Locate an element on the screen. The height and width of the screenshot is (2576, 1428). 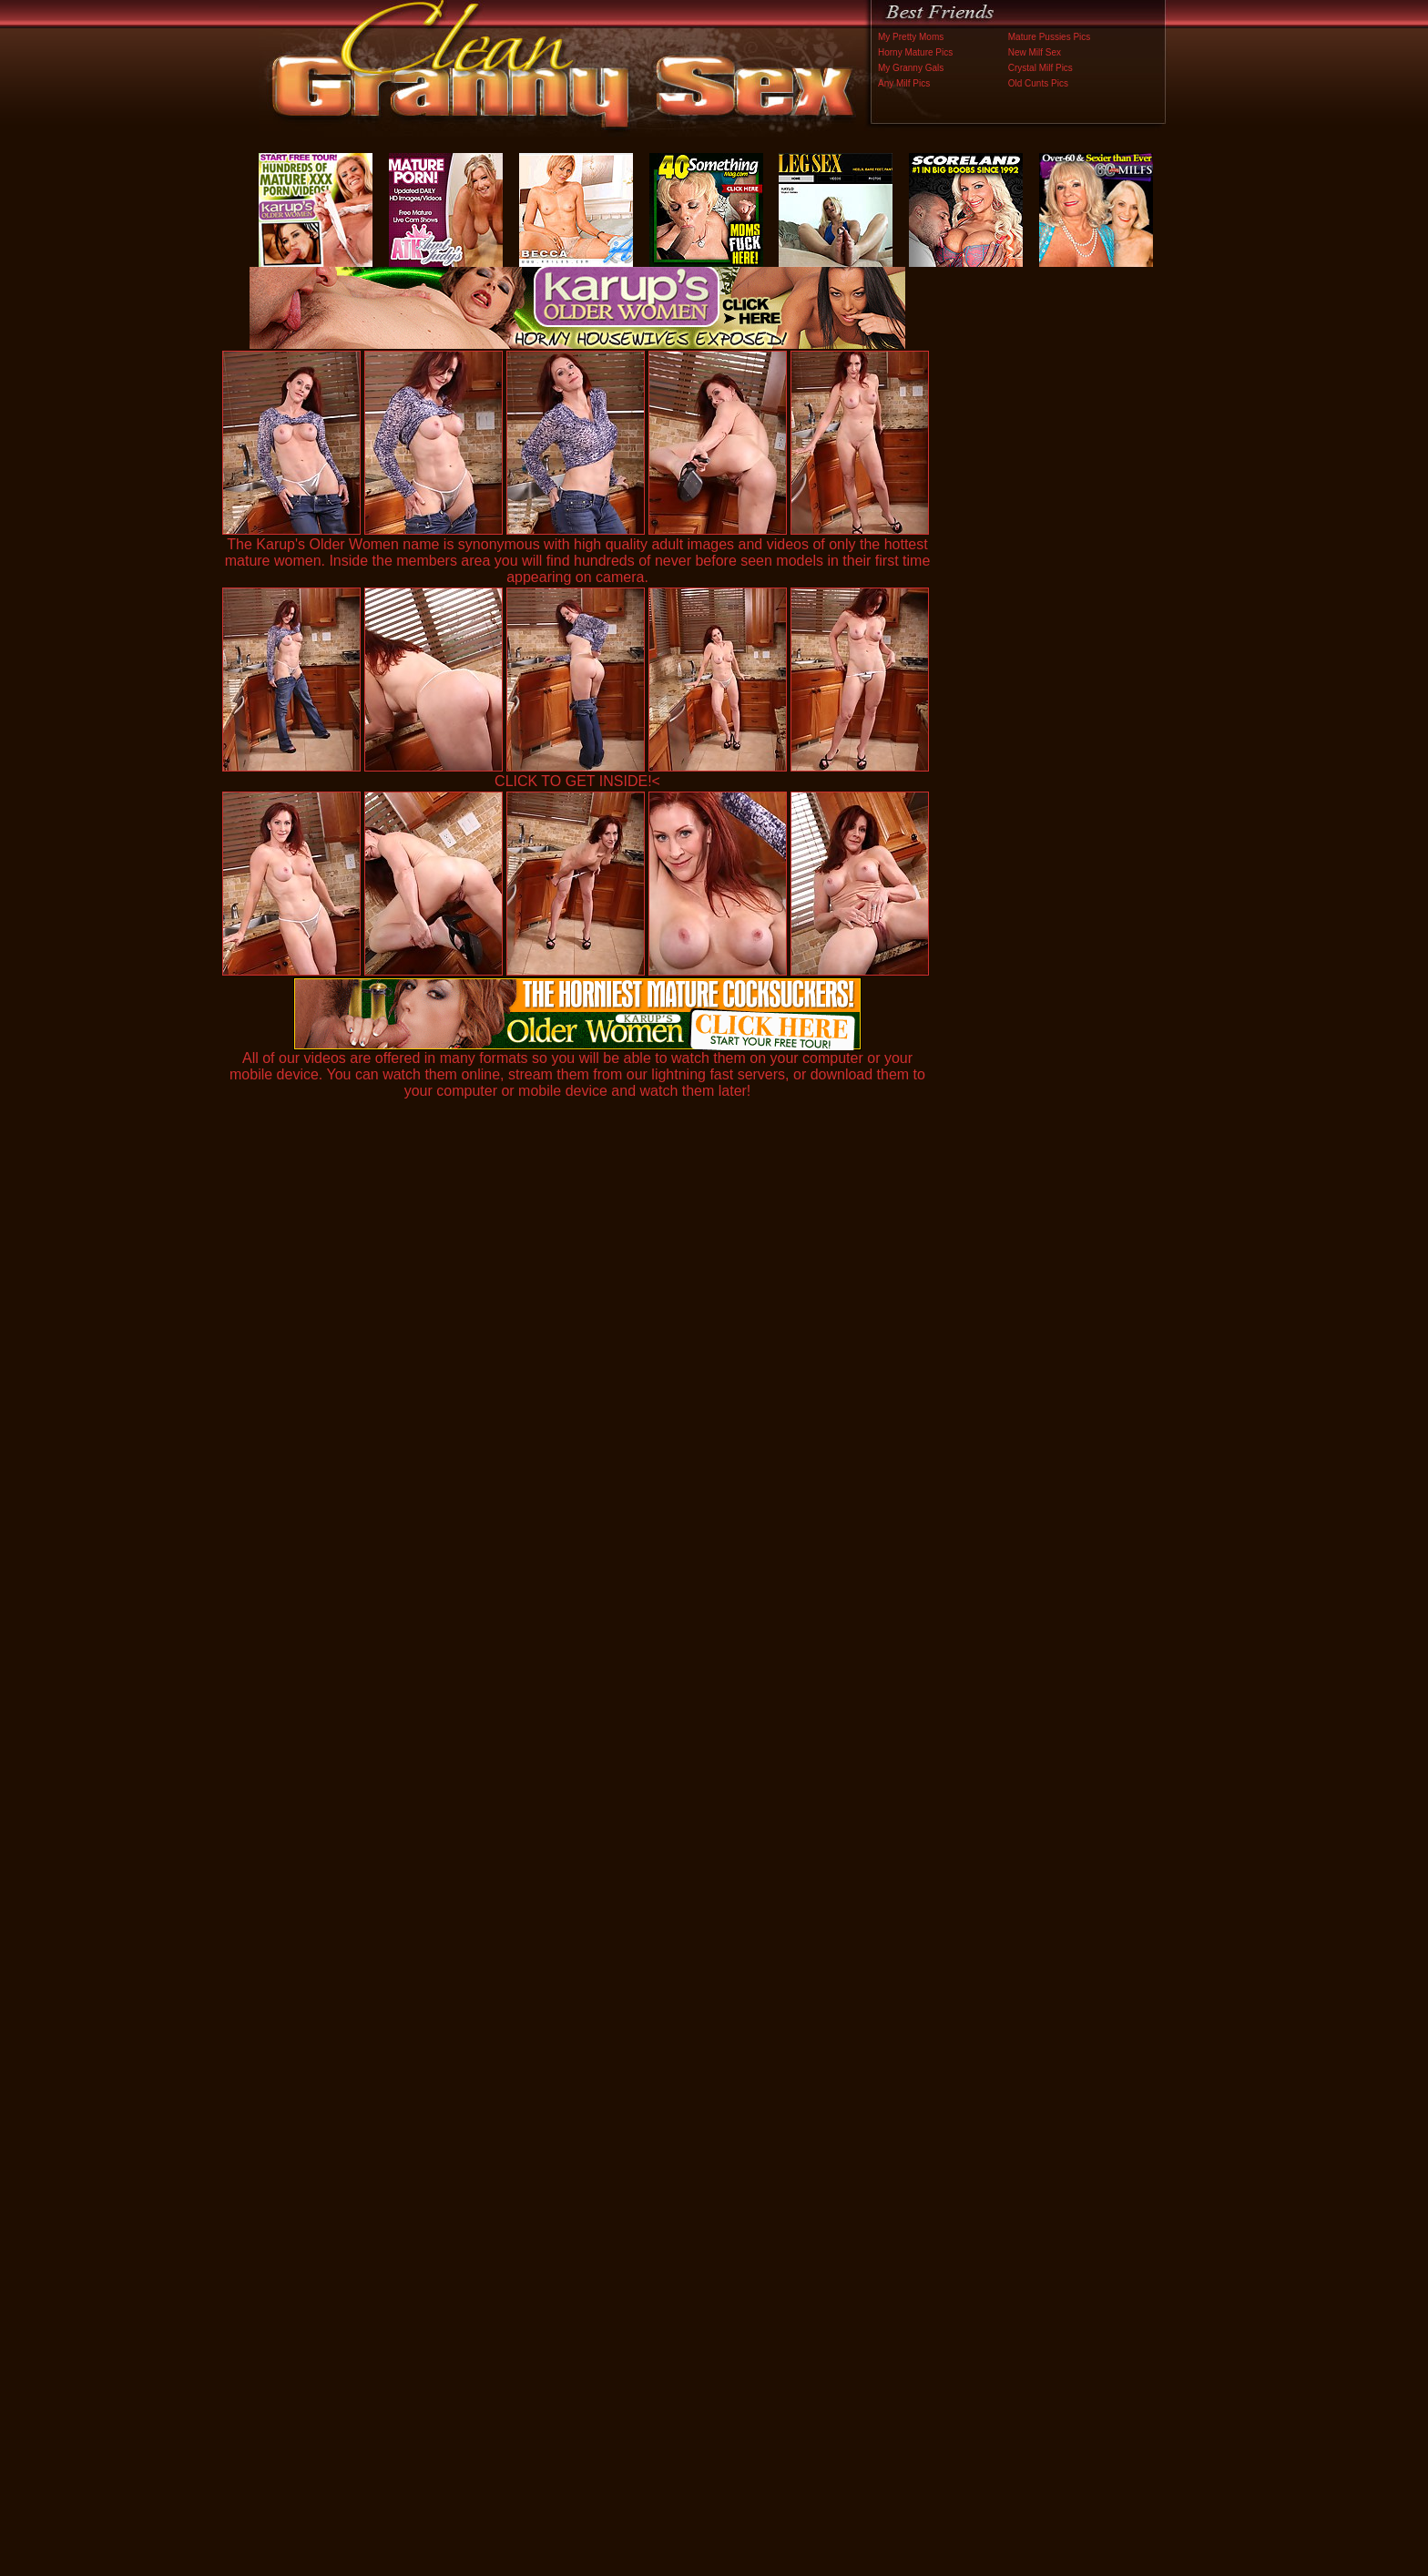
My Pretty Moms is located at coordinates (911, 37).